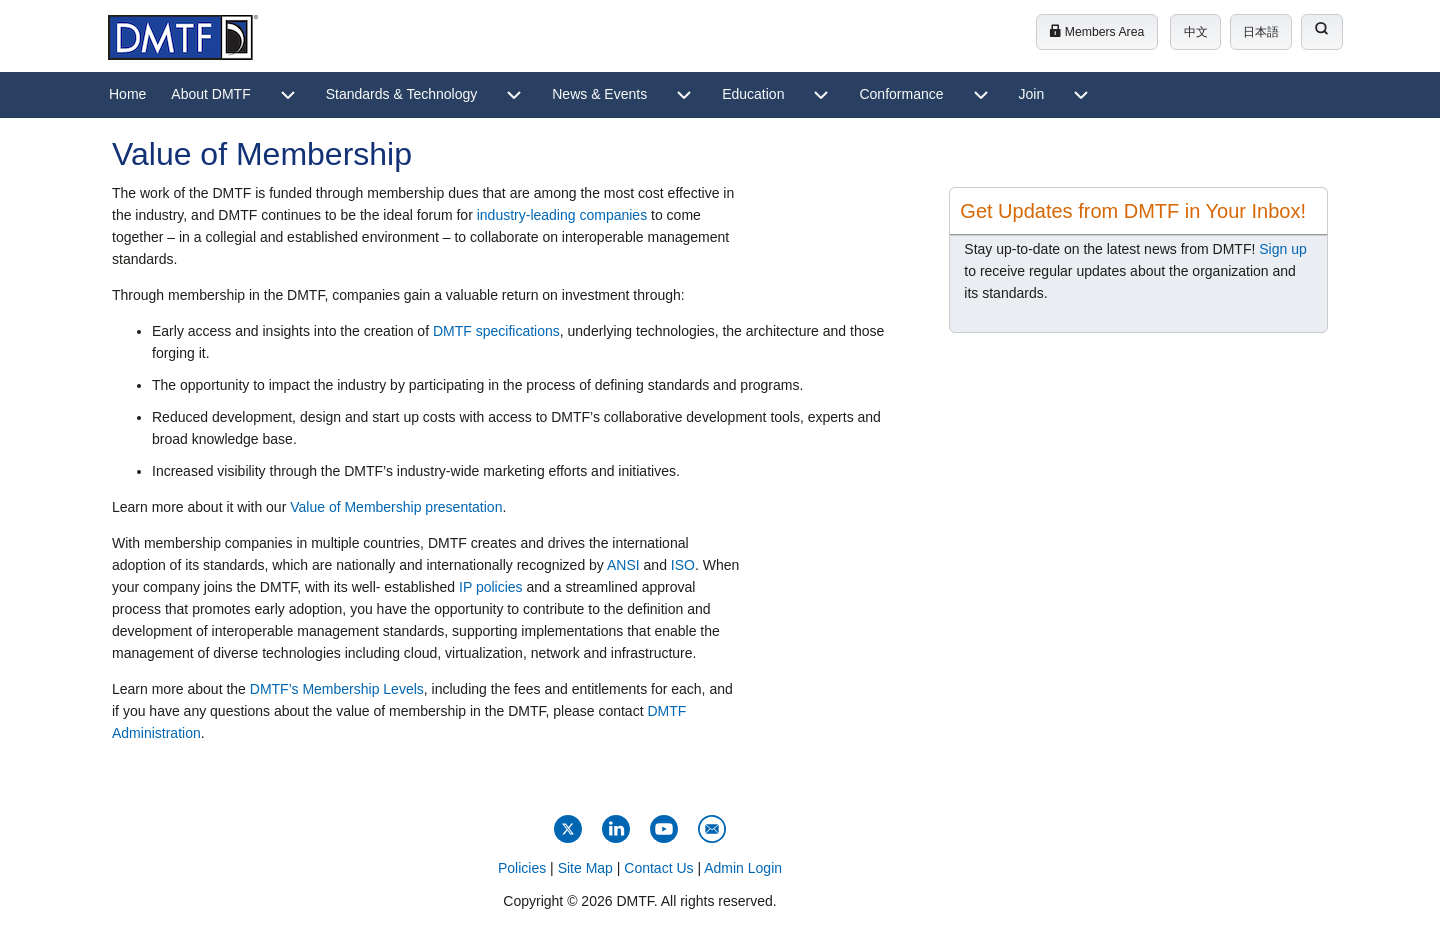 This screenshot has width=1440, height=929. What do you see at coordinates (522, 868) in the screenshot?
I see `Policies` at bounding box center [522, 868].